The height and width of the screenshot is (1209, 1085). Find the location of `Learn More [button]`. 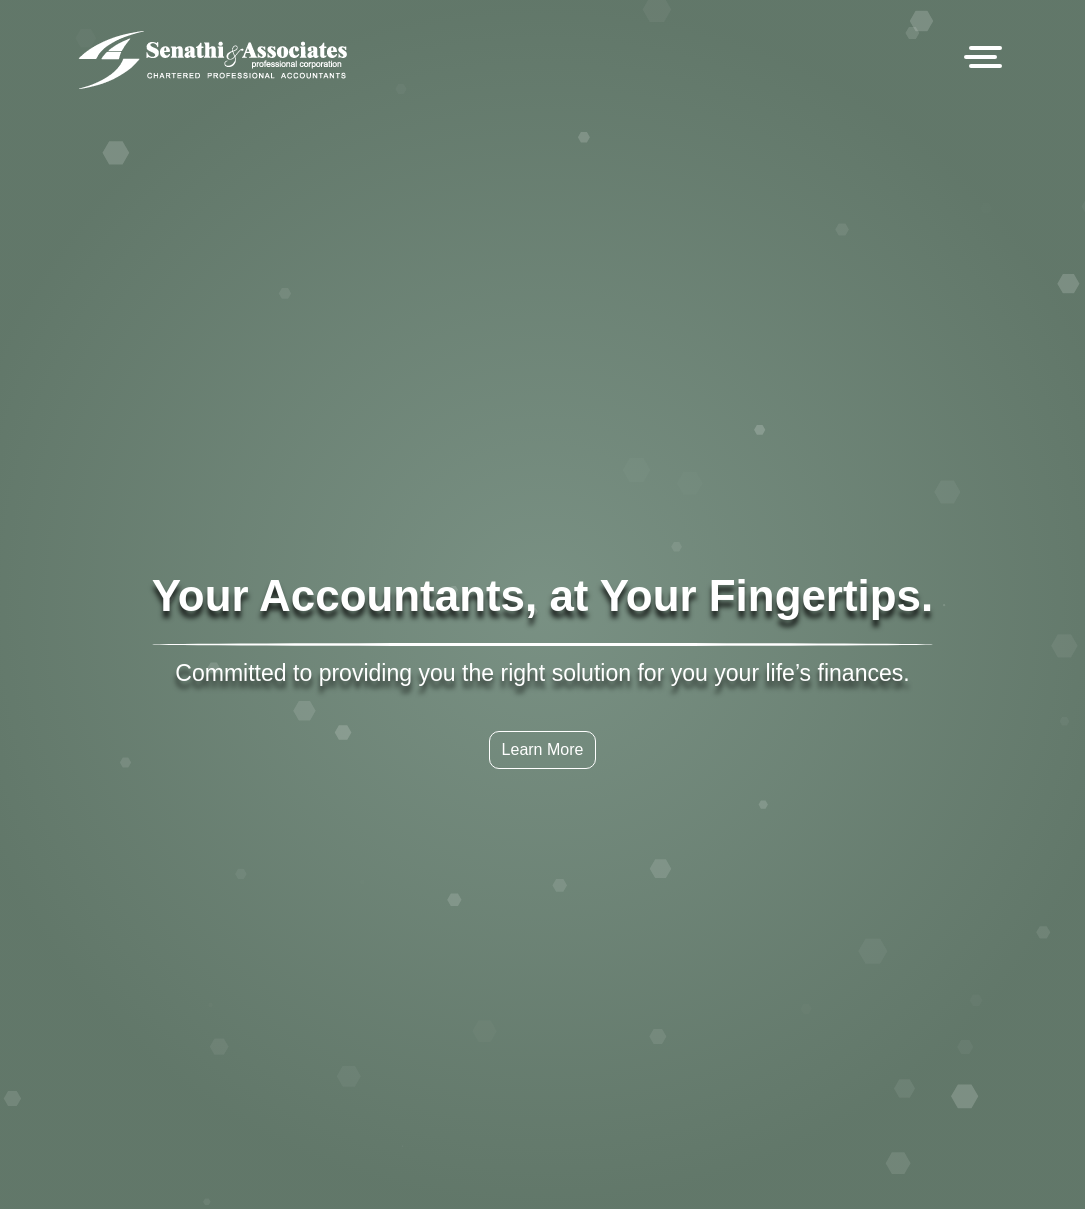

Learn More [button] is located at coordinates (543, 684).